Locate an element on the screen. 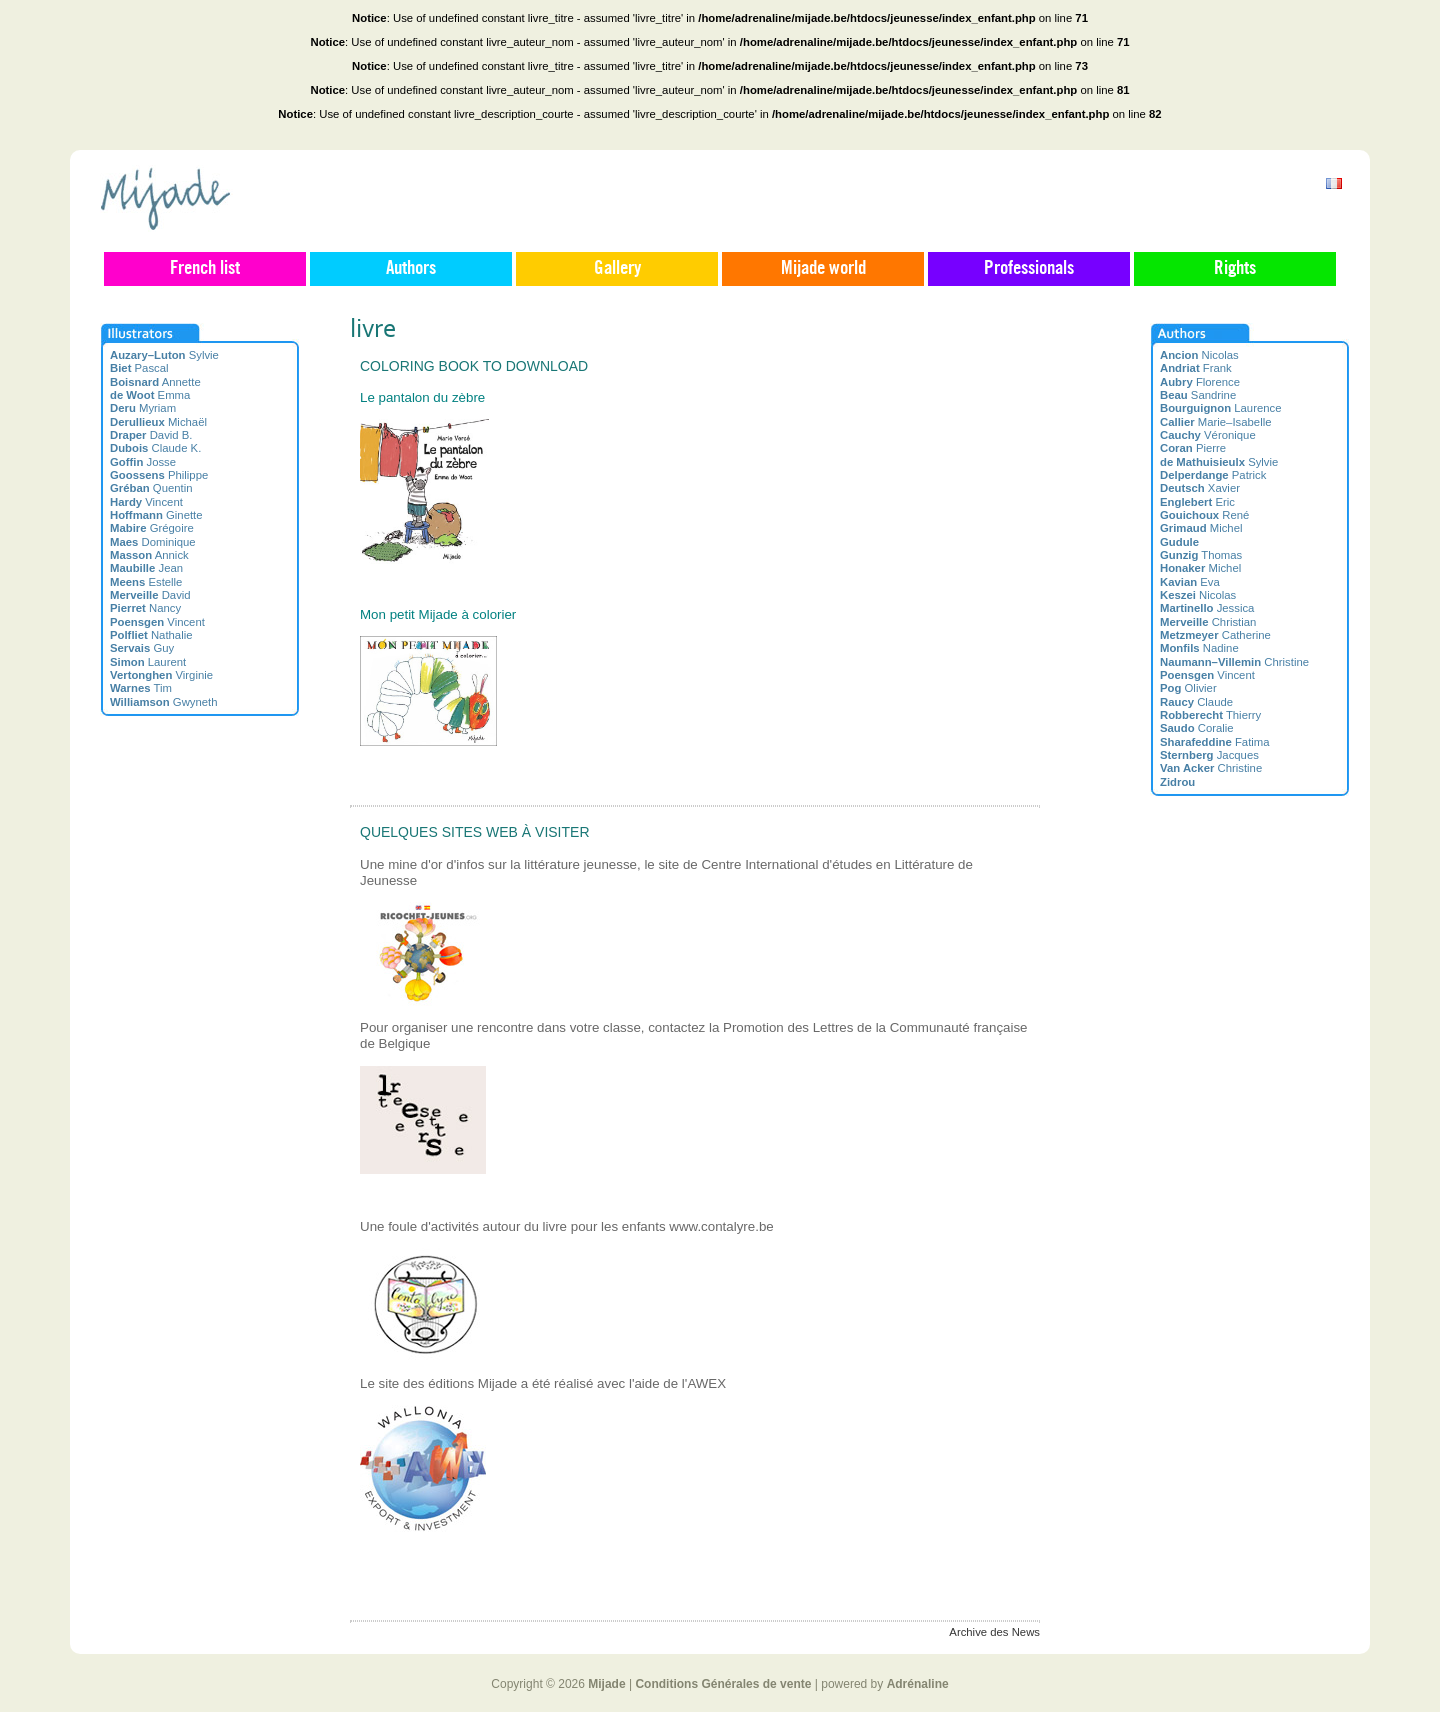  Archive des News is located at coordinates (994, 1632).